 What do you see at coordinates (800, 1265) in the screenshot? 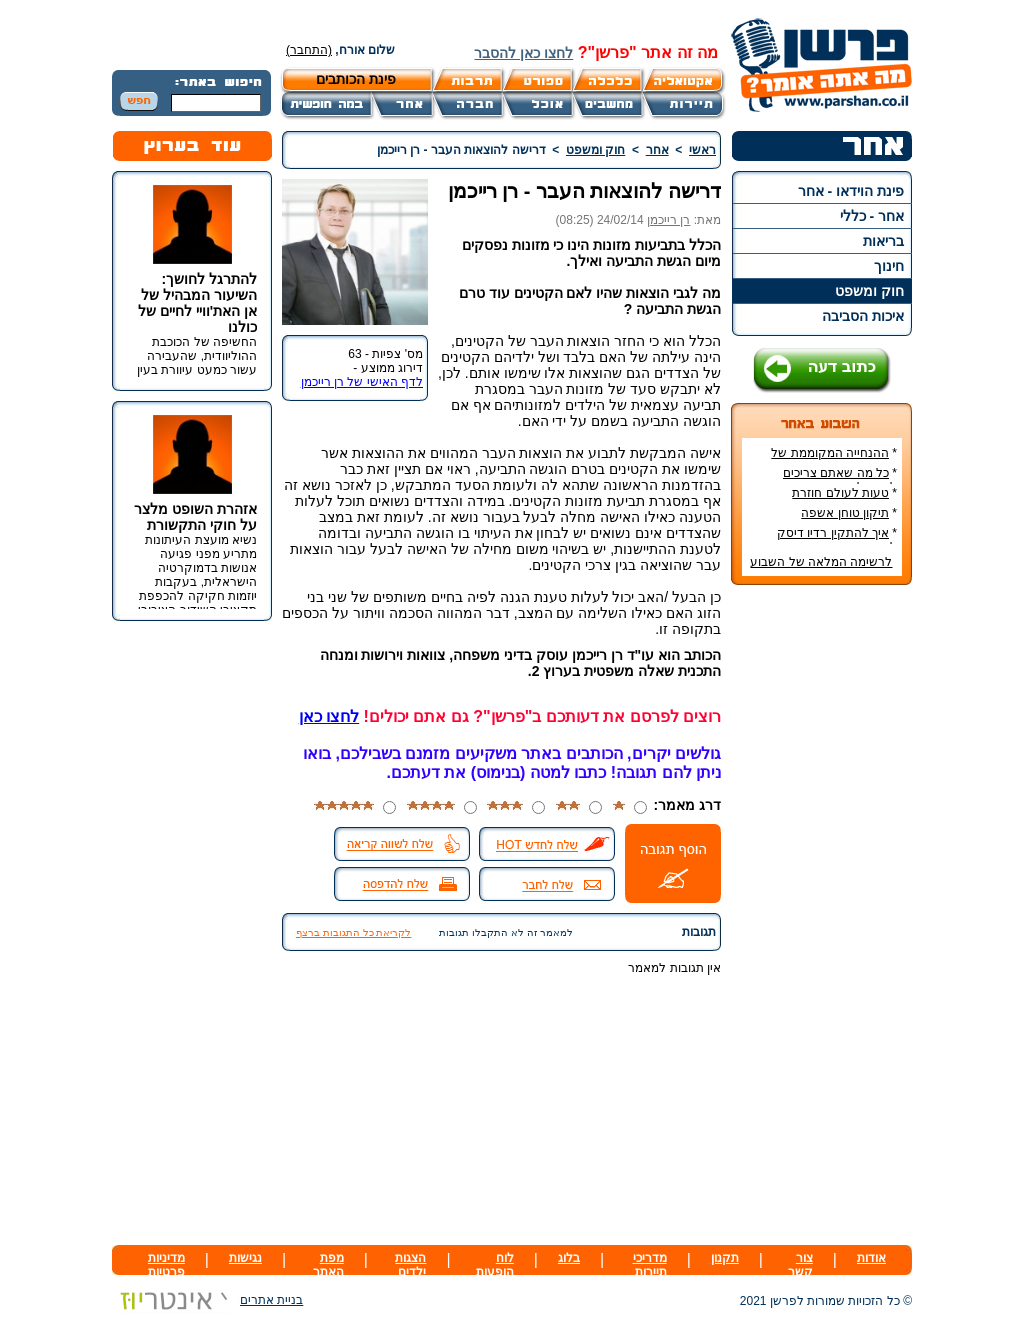
I see `צור קשר` at bounding box center [800, 1265].